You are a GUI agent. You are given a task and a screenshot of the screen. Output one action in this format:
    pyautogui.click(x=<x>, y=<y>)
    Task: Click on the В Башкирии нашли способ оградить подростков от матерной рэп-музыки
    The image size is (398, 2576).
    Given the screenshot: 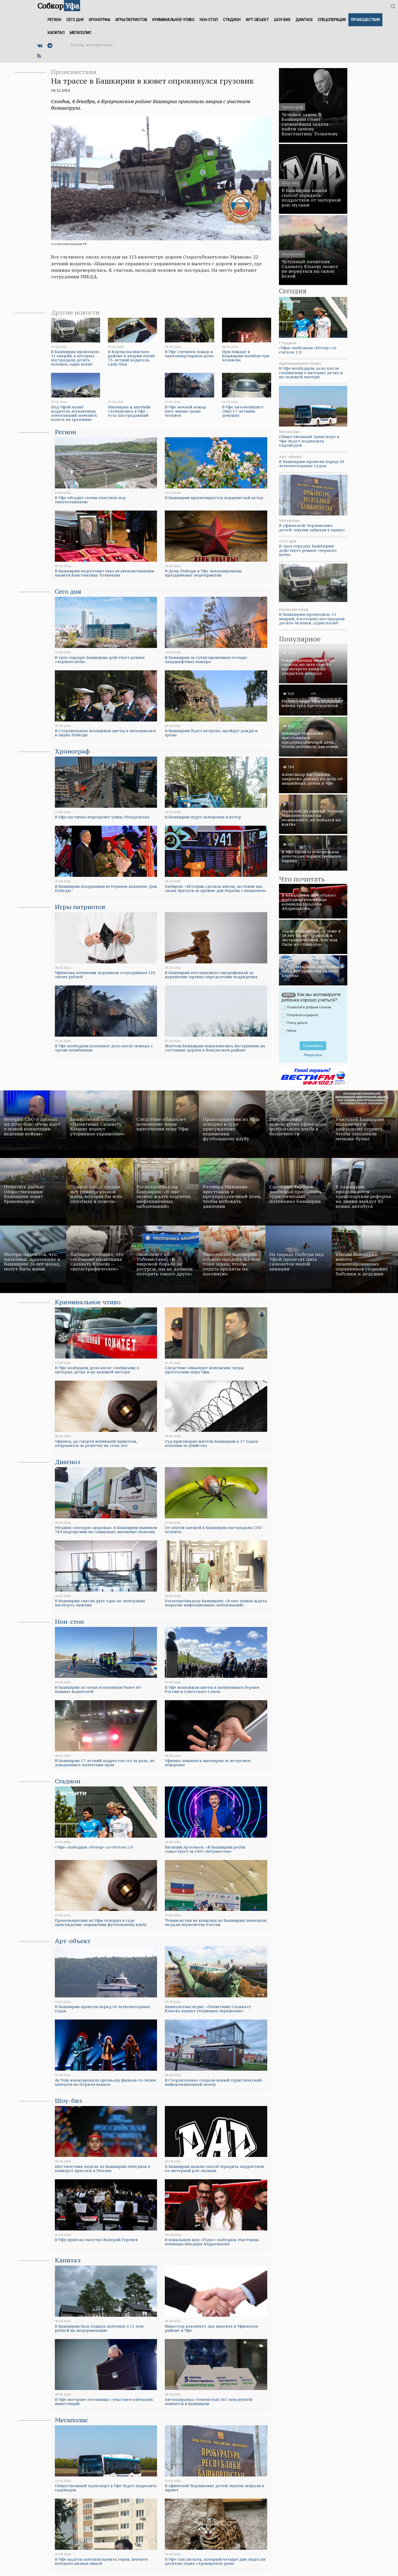 What is the action you would take?
    pyautogui.click(x=214, y=2168)
    